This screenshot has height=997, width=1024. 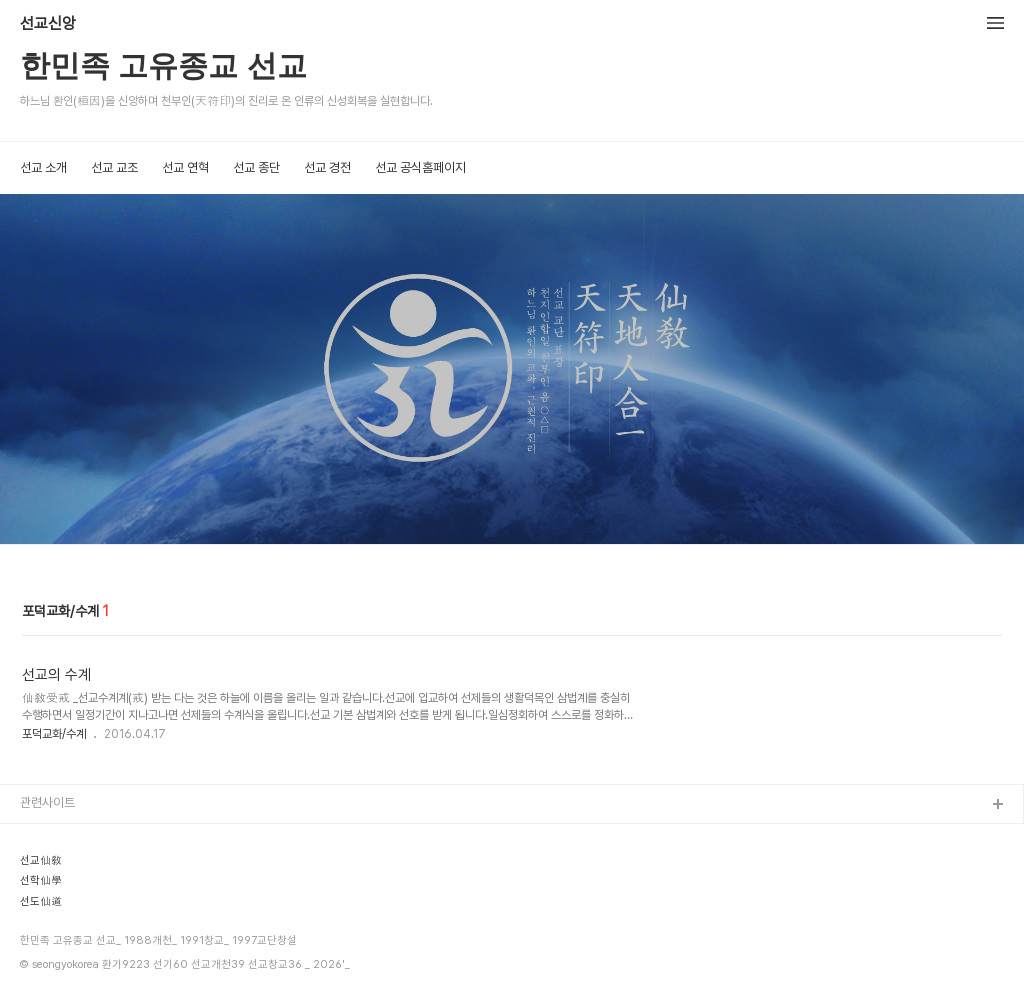 What do you see at coordinates (114, 167) in the screenshot?
I see `선교 교조` at bounding box center [114, 167].